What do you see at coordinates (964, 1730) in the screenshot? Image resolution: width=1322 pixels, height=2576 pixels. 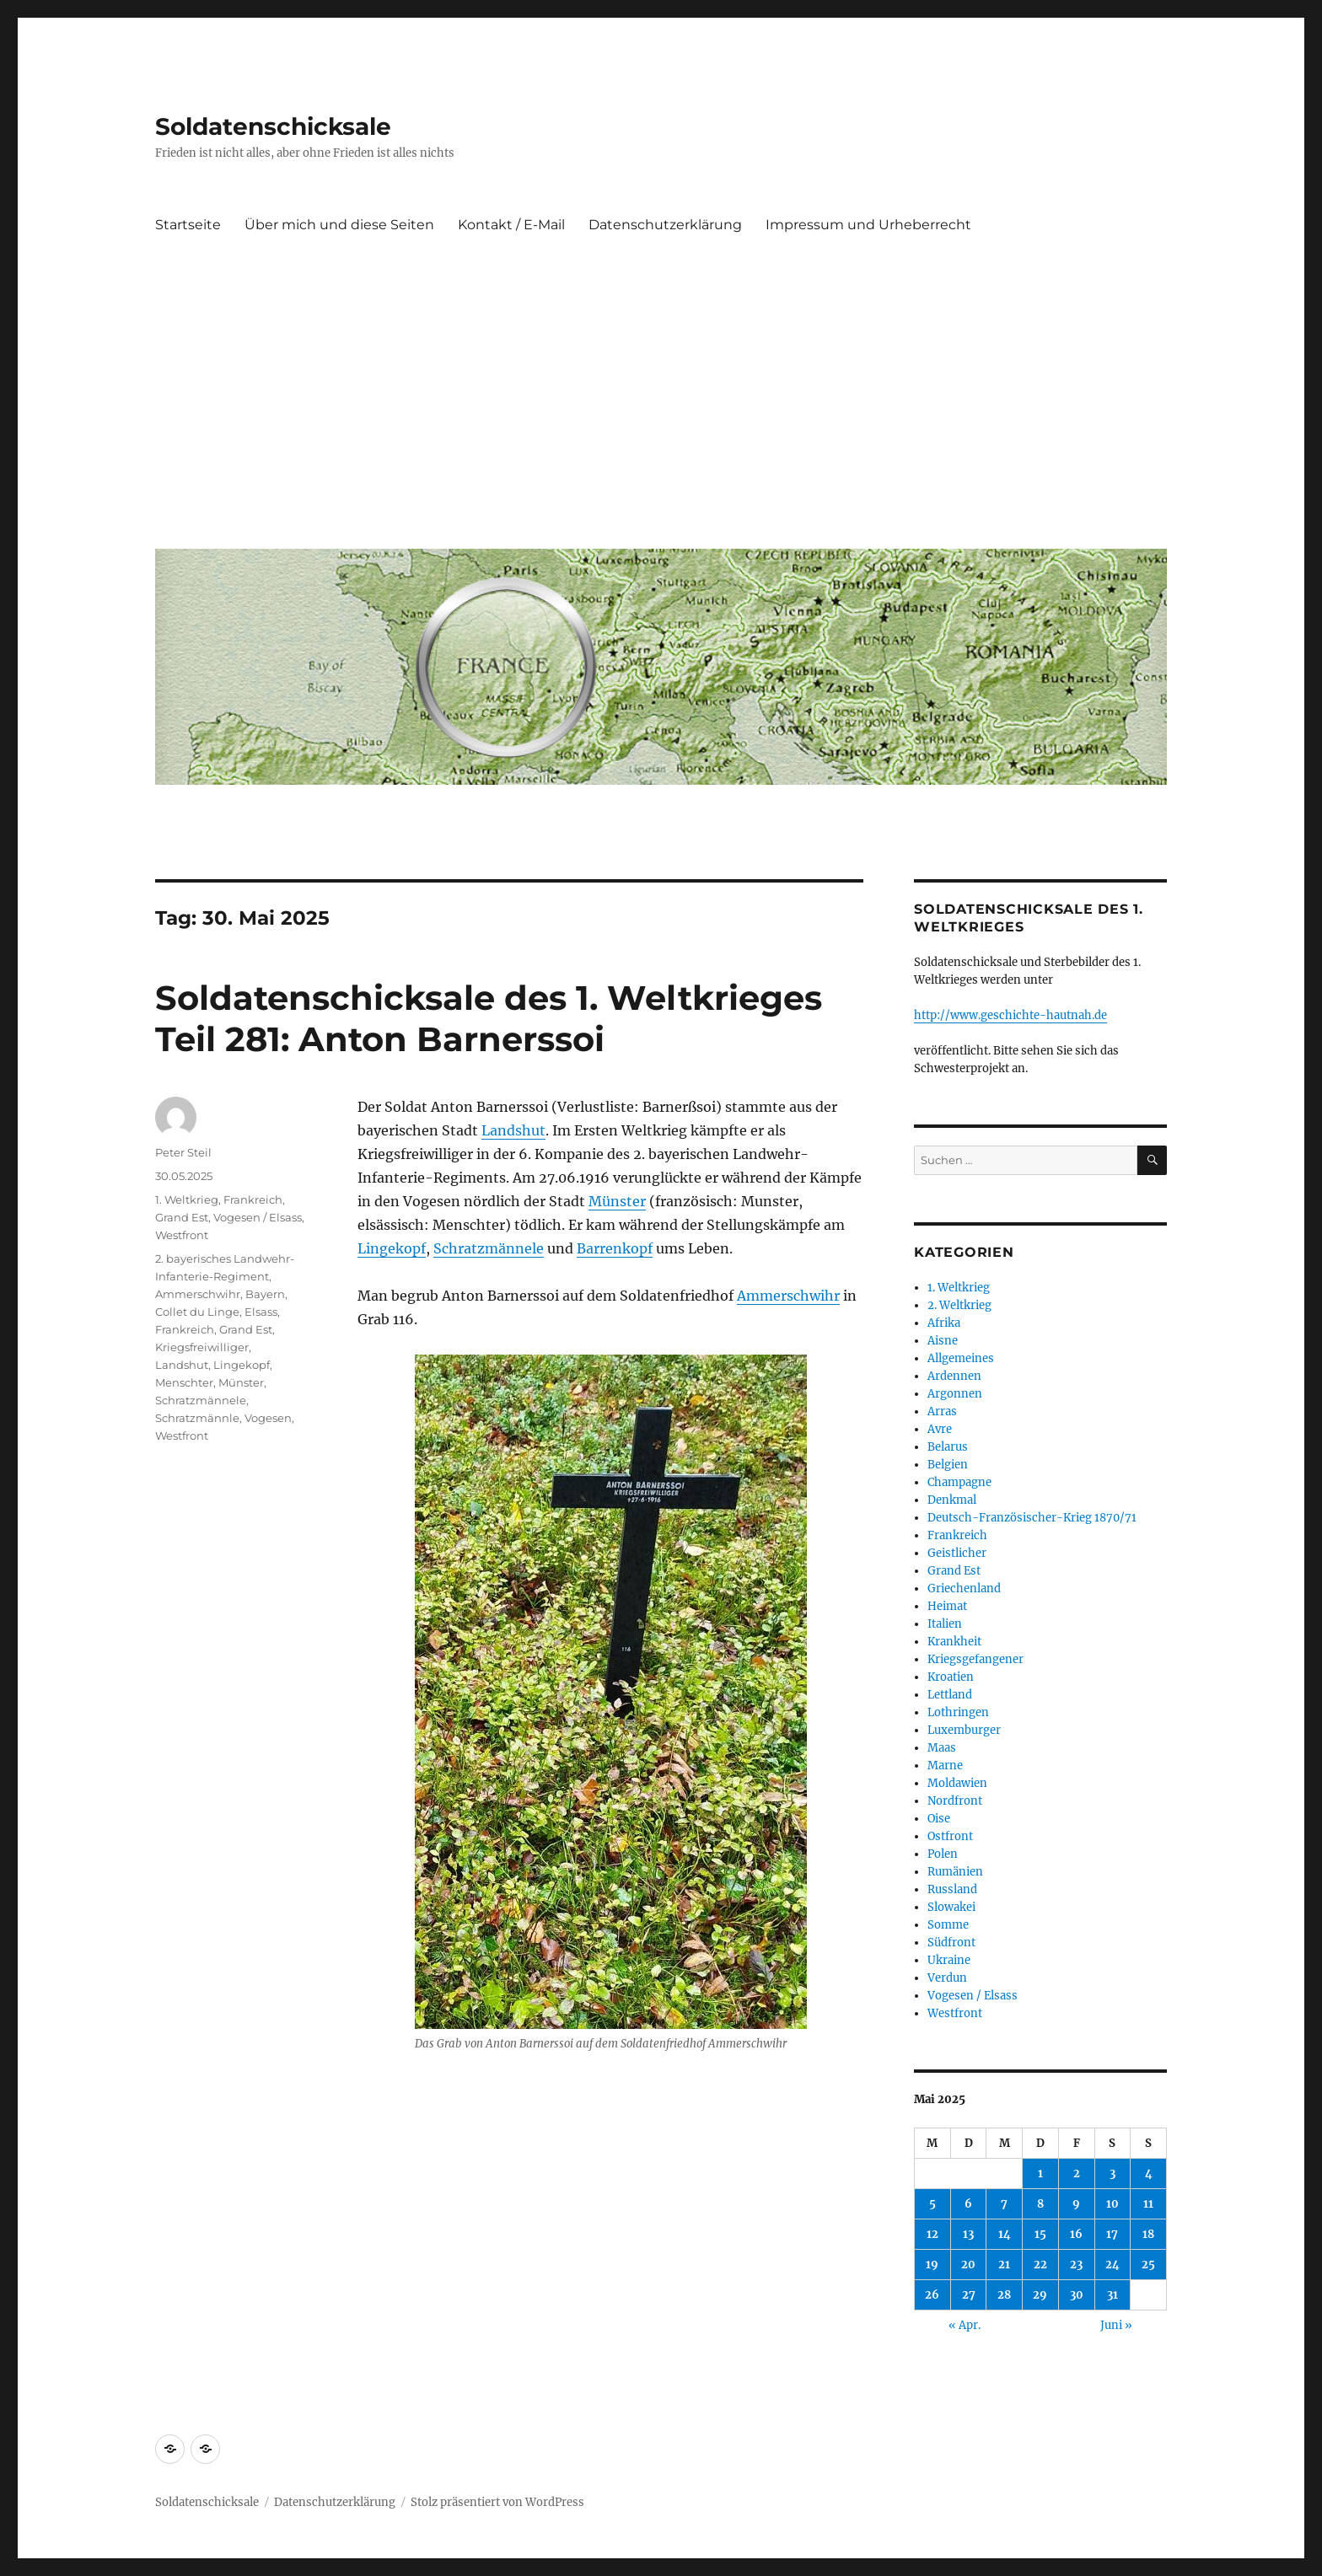 I see `Luxemburger` at bounding box center [964, 1730].